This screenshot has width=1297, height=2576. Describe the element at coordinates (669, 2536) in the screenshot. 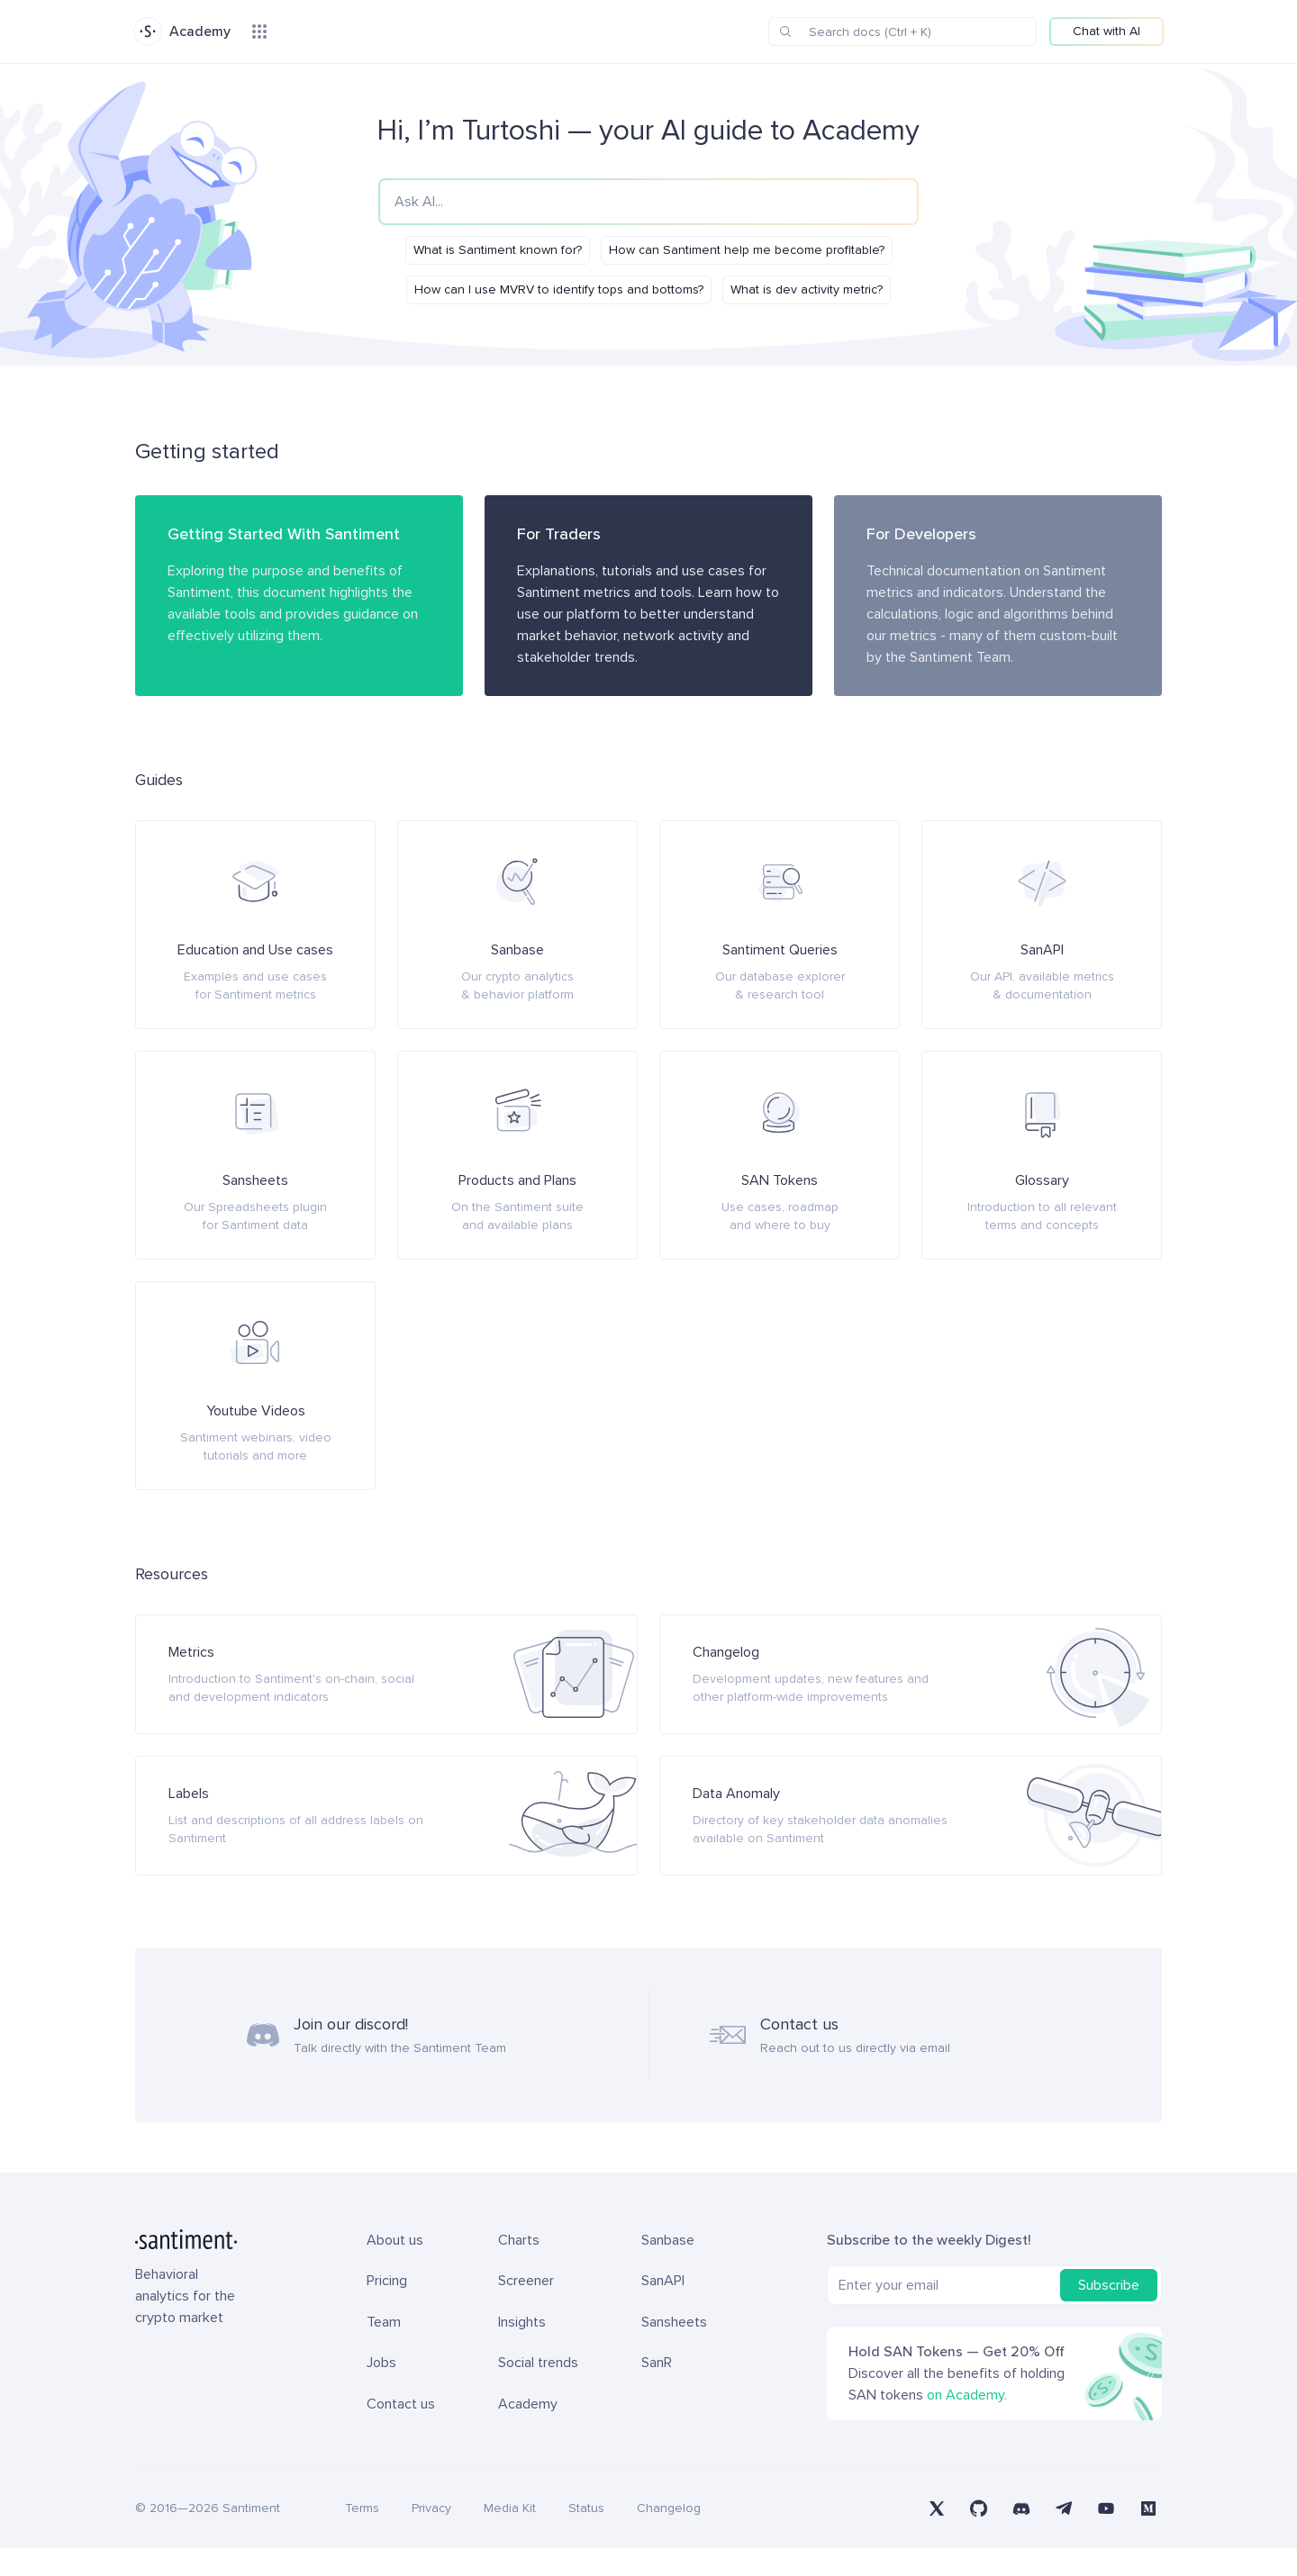

I see `Changelog` at that location.